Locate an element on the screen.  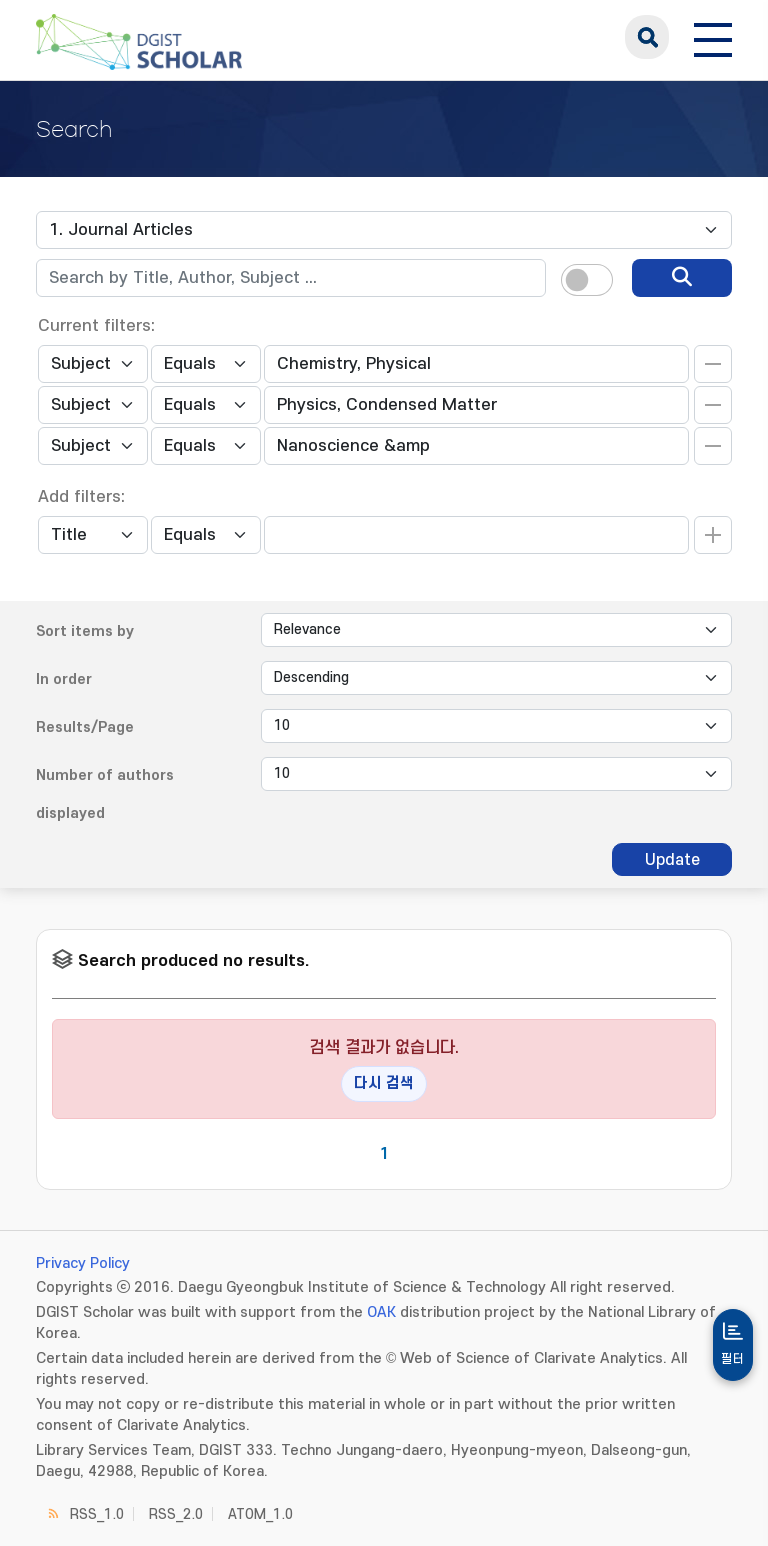
Privacy Policy is located at coordinates (83, 1263).